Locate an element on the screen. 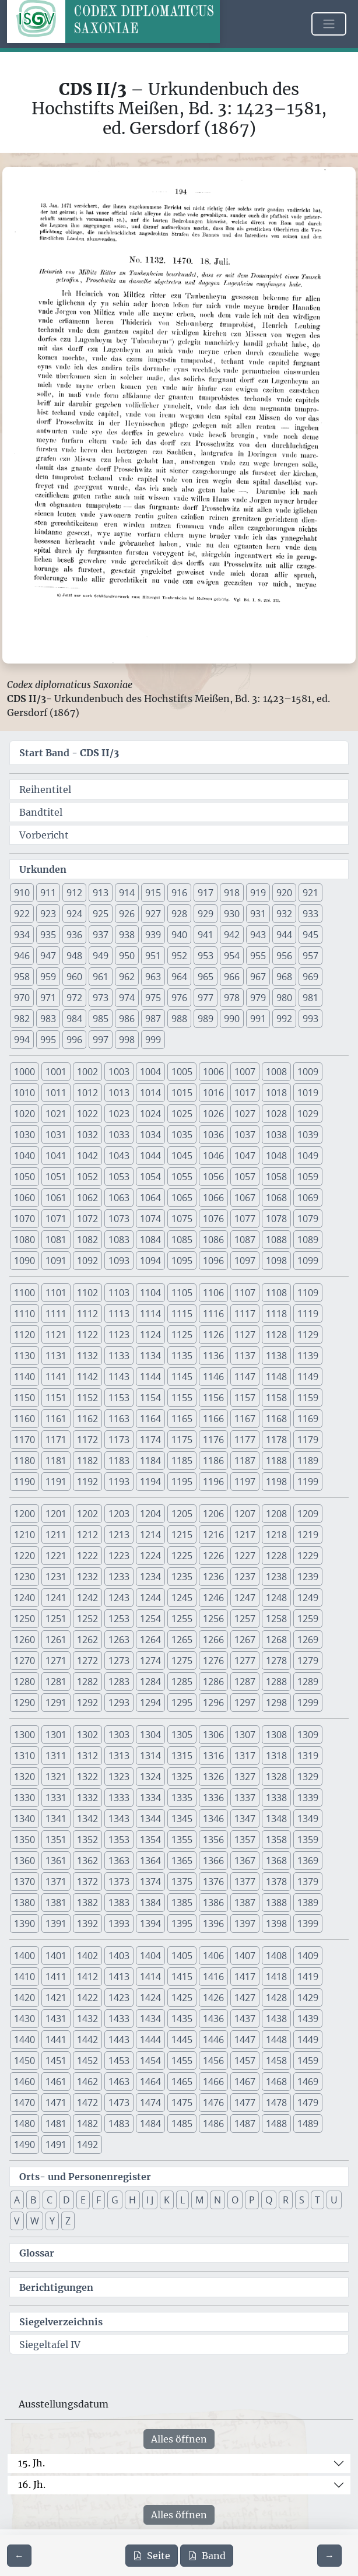 The height and width of the screenshot is (2576, 358). Z [button] is located at coordinates (68, 2220).